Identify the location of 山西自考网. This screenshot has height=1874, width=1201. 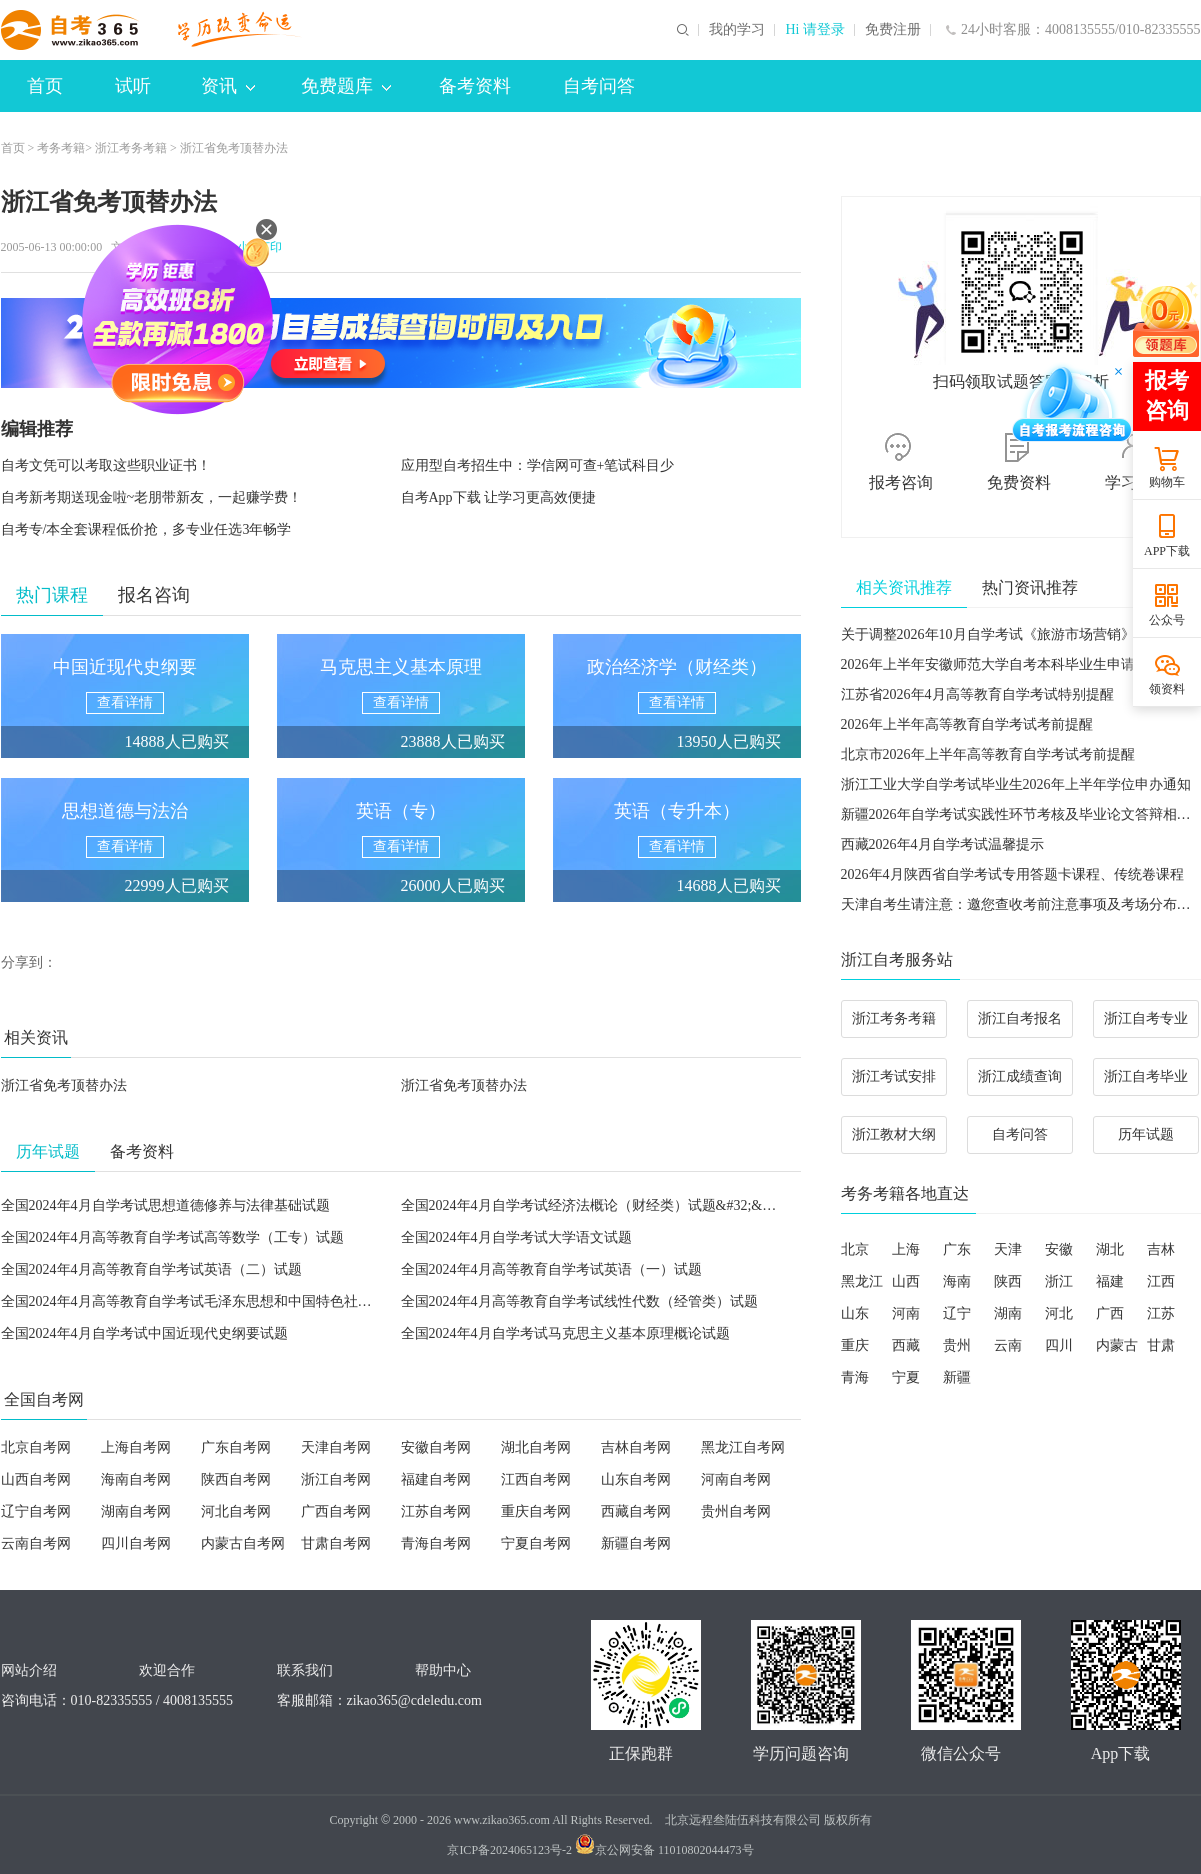
(36, 1479).